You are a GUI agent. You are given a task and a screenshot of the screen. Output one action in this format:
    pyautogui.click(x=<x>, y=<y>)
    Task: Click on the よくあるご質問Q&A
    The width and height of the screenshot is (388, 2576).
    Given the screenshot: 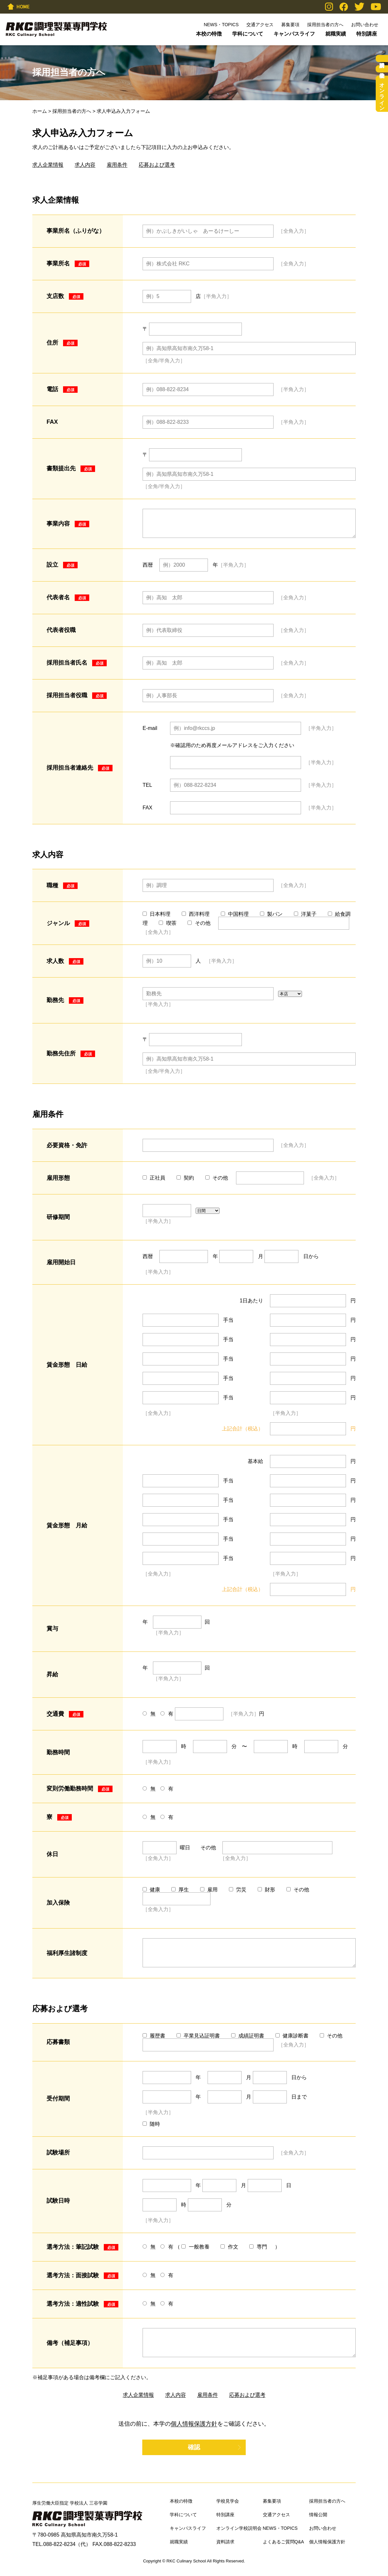 What is the action you would take?
    pyautogui.click(x=283, y=2541)
    